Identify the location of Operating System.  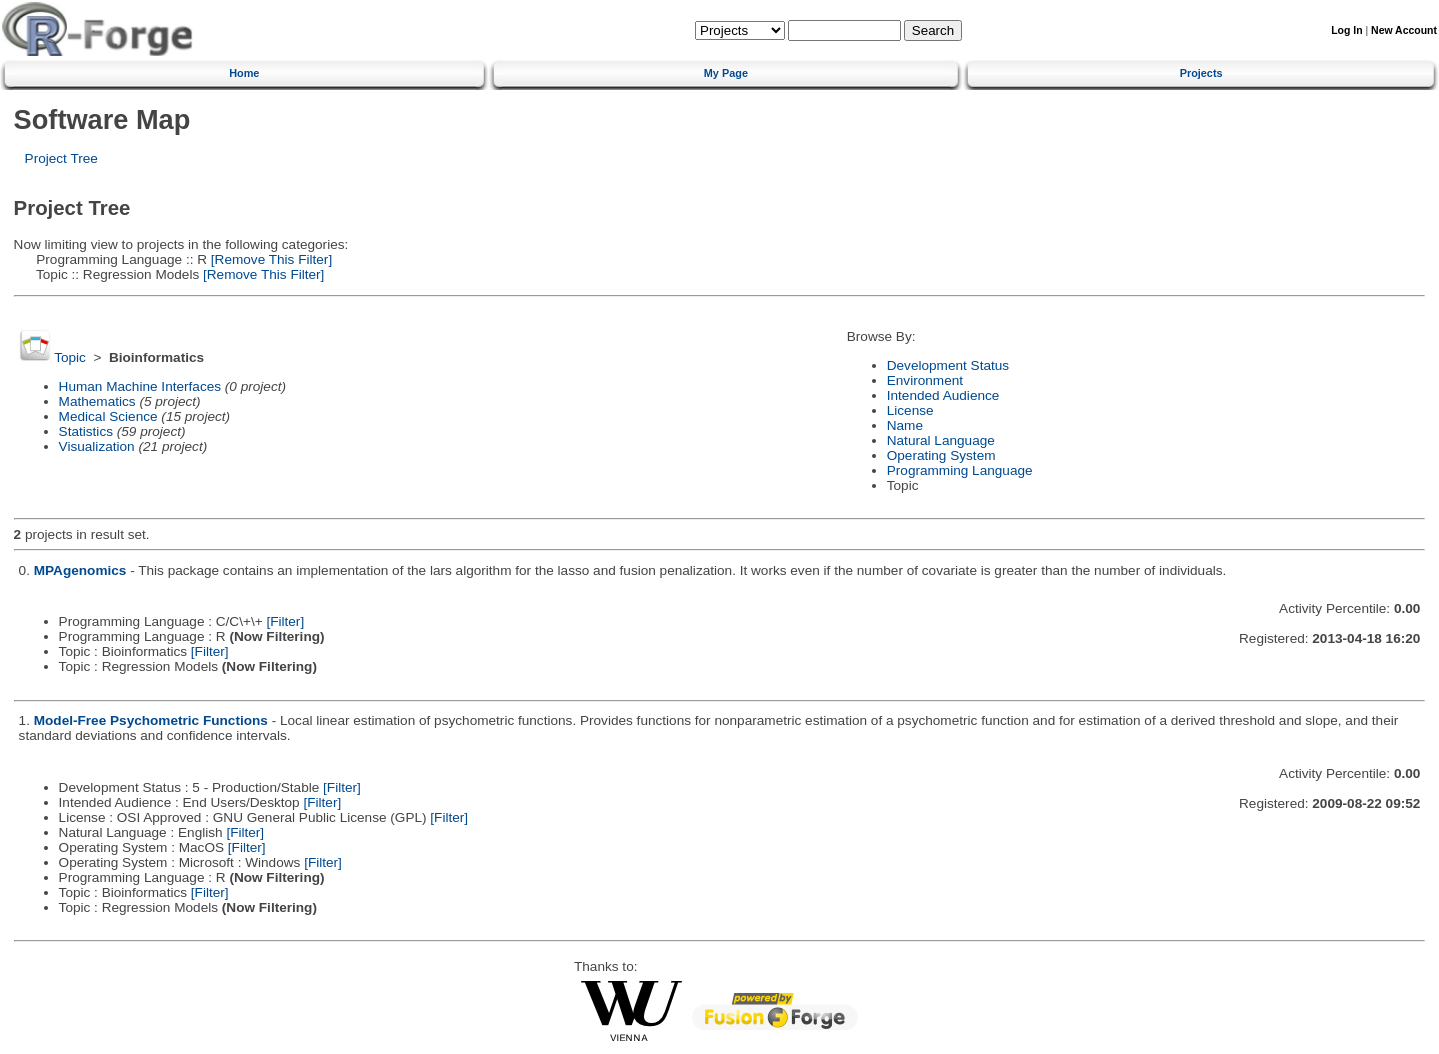
(941, 455).